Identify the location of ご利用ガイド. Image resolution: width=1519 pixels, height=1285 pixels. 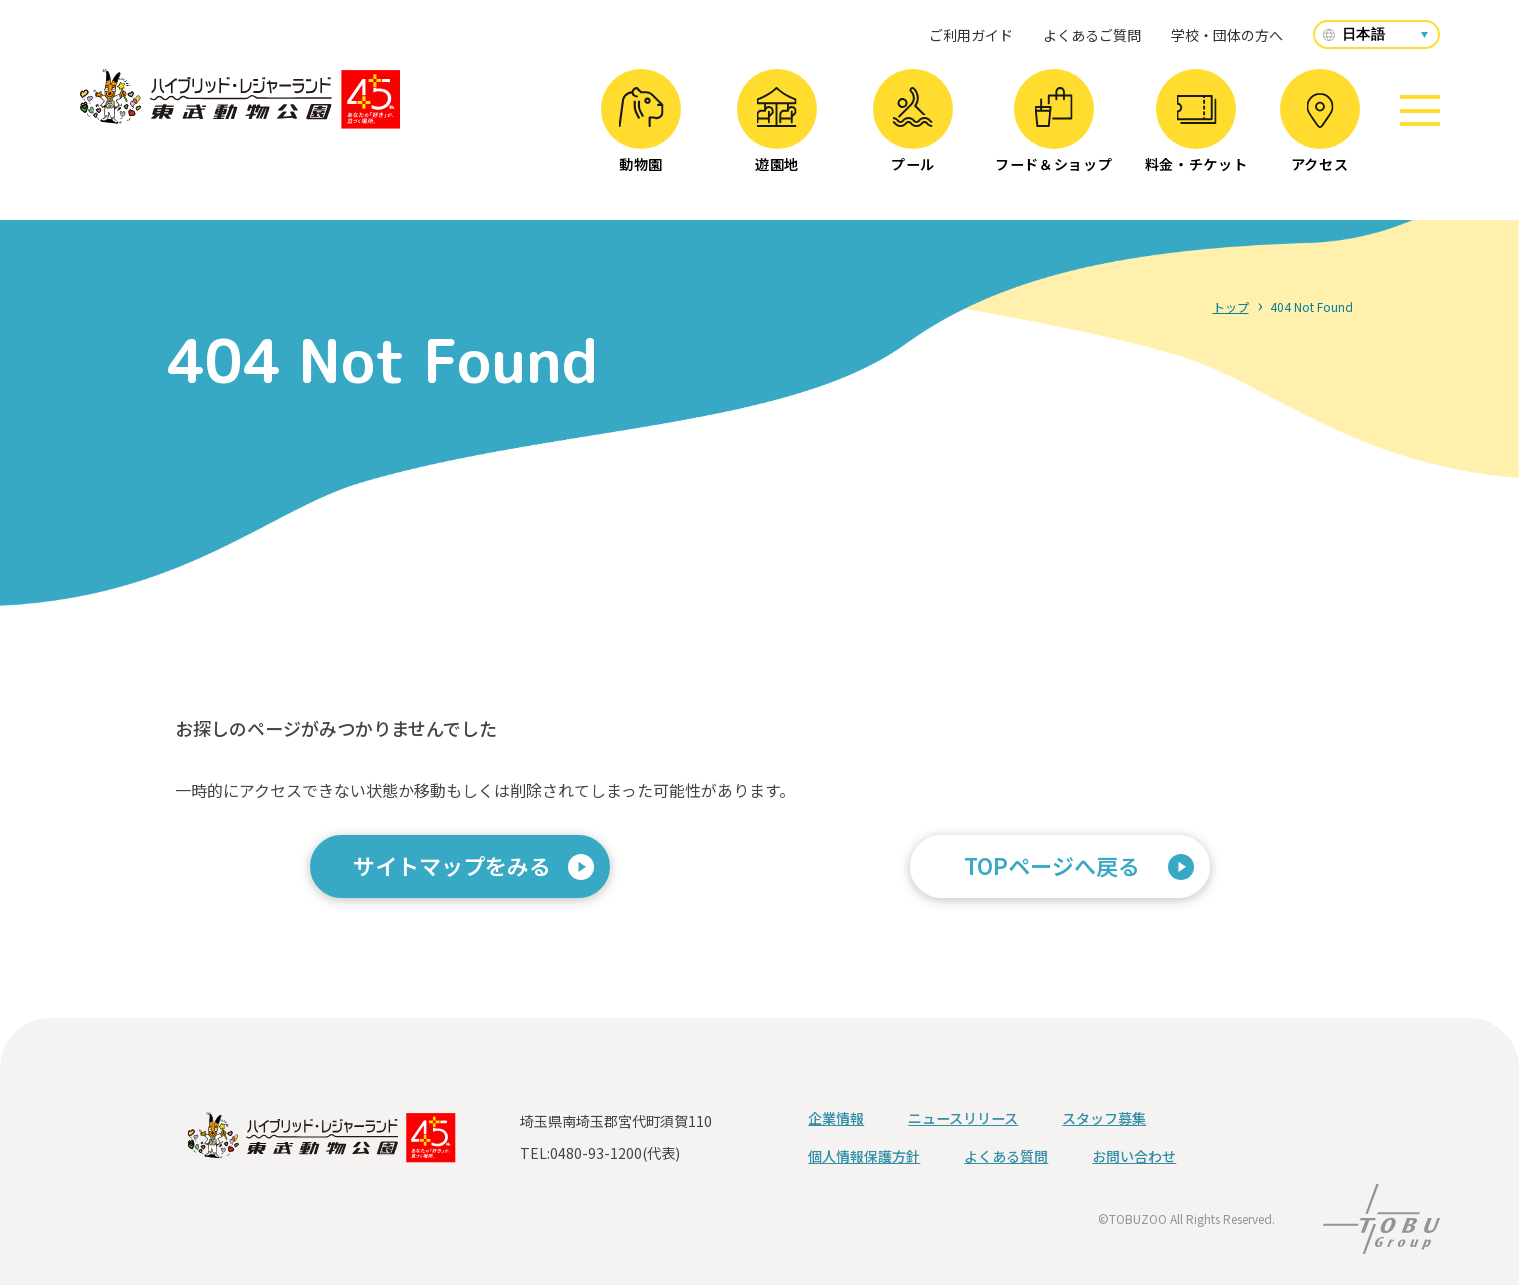
(971, 35).